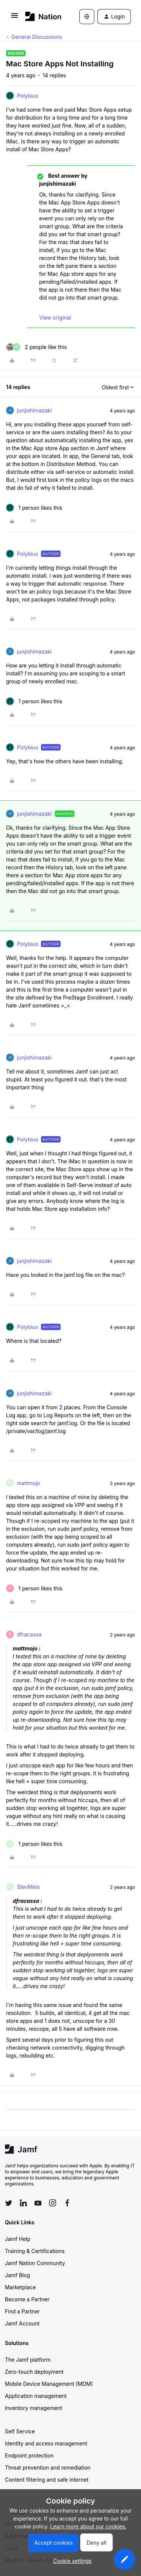  Describe the element at coordinates (8, 2203) in the screenshot. I see `[Follow Jamf on Twitter]` at that location.